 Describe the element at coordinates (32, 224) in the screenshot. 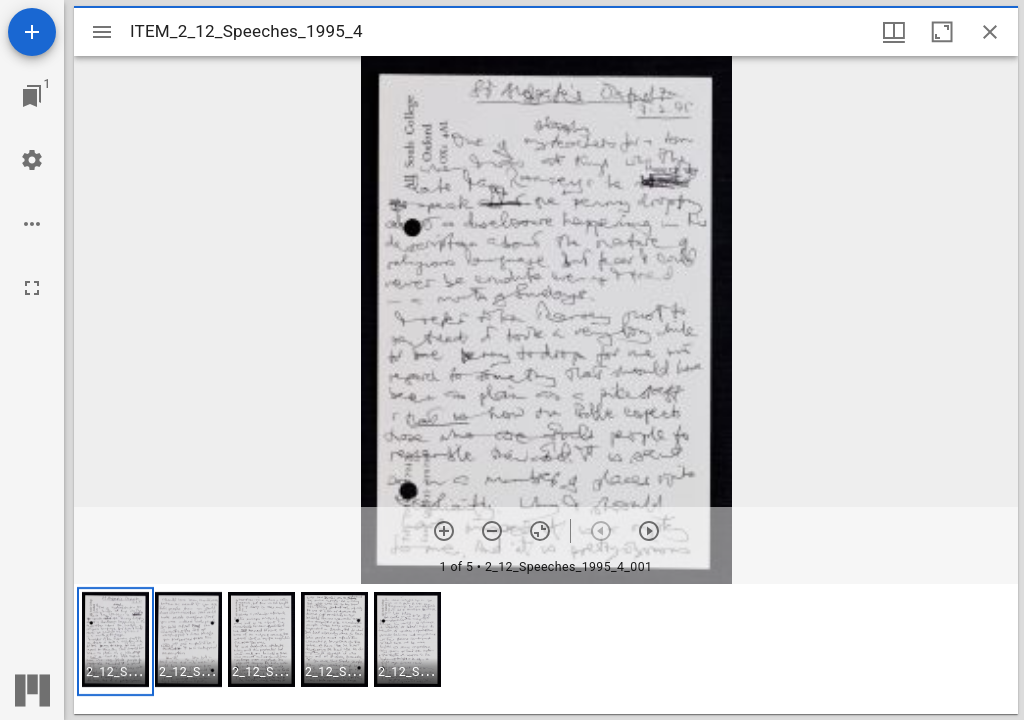

I see `[Workspace options]` at that location.